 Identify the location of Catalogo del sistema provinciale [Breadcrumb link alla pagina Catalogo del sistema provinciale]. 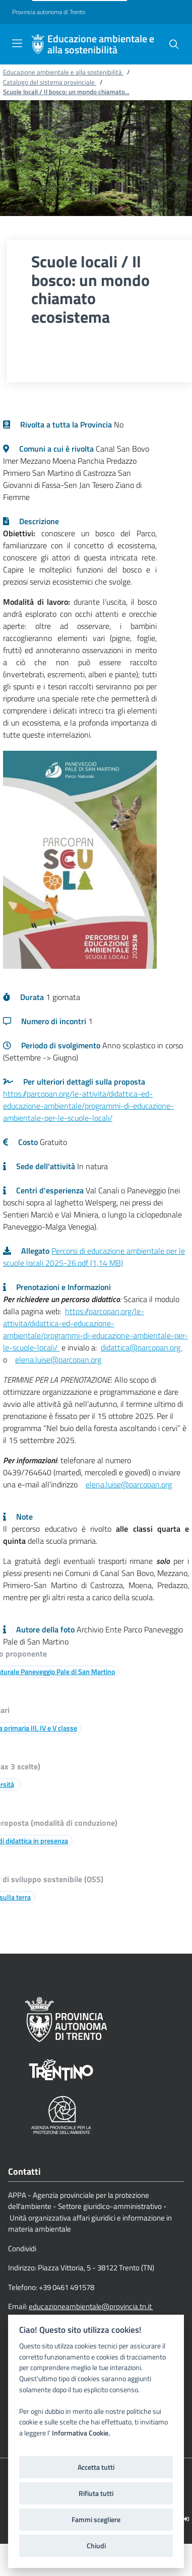
(49, 82).